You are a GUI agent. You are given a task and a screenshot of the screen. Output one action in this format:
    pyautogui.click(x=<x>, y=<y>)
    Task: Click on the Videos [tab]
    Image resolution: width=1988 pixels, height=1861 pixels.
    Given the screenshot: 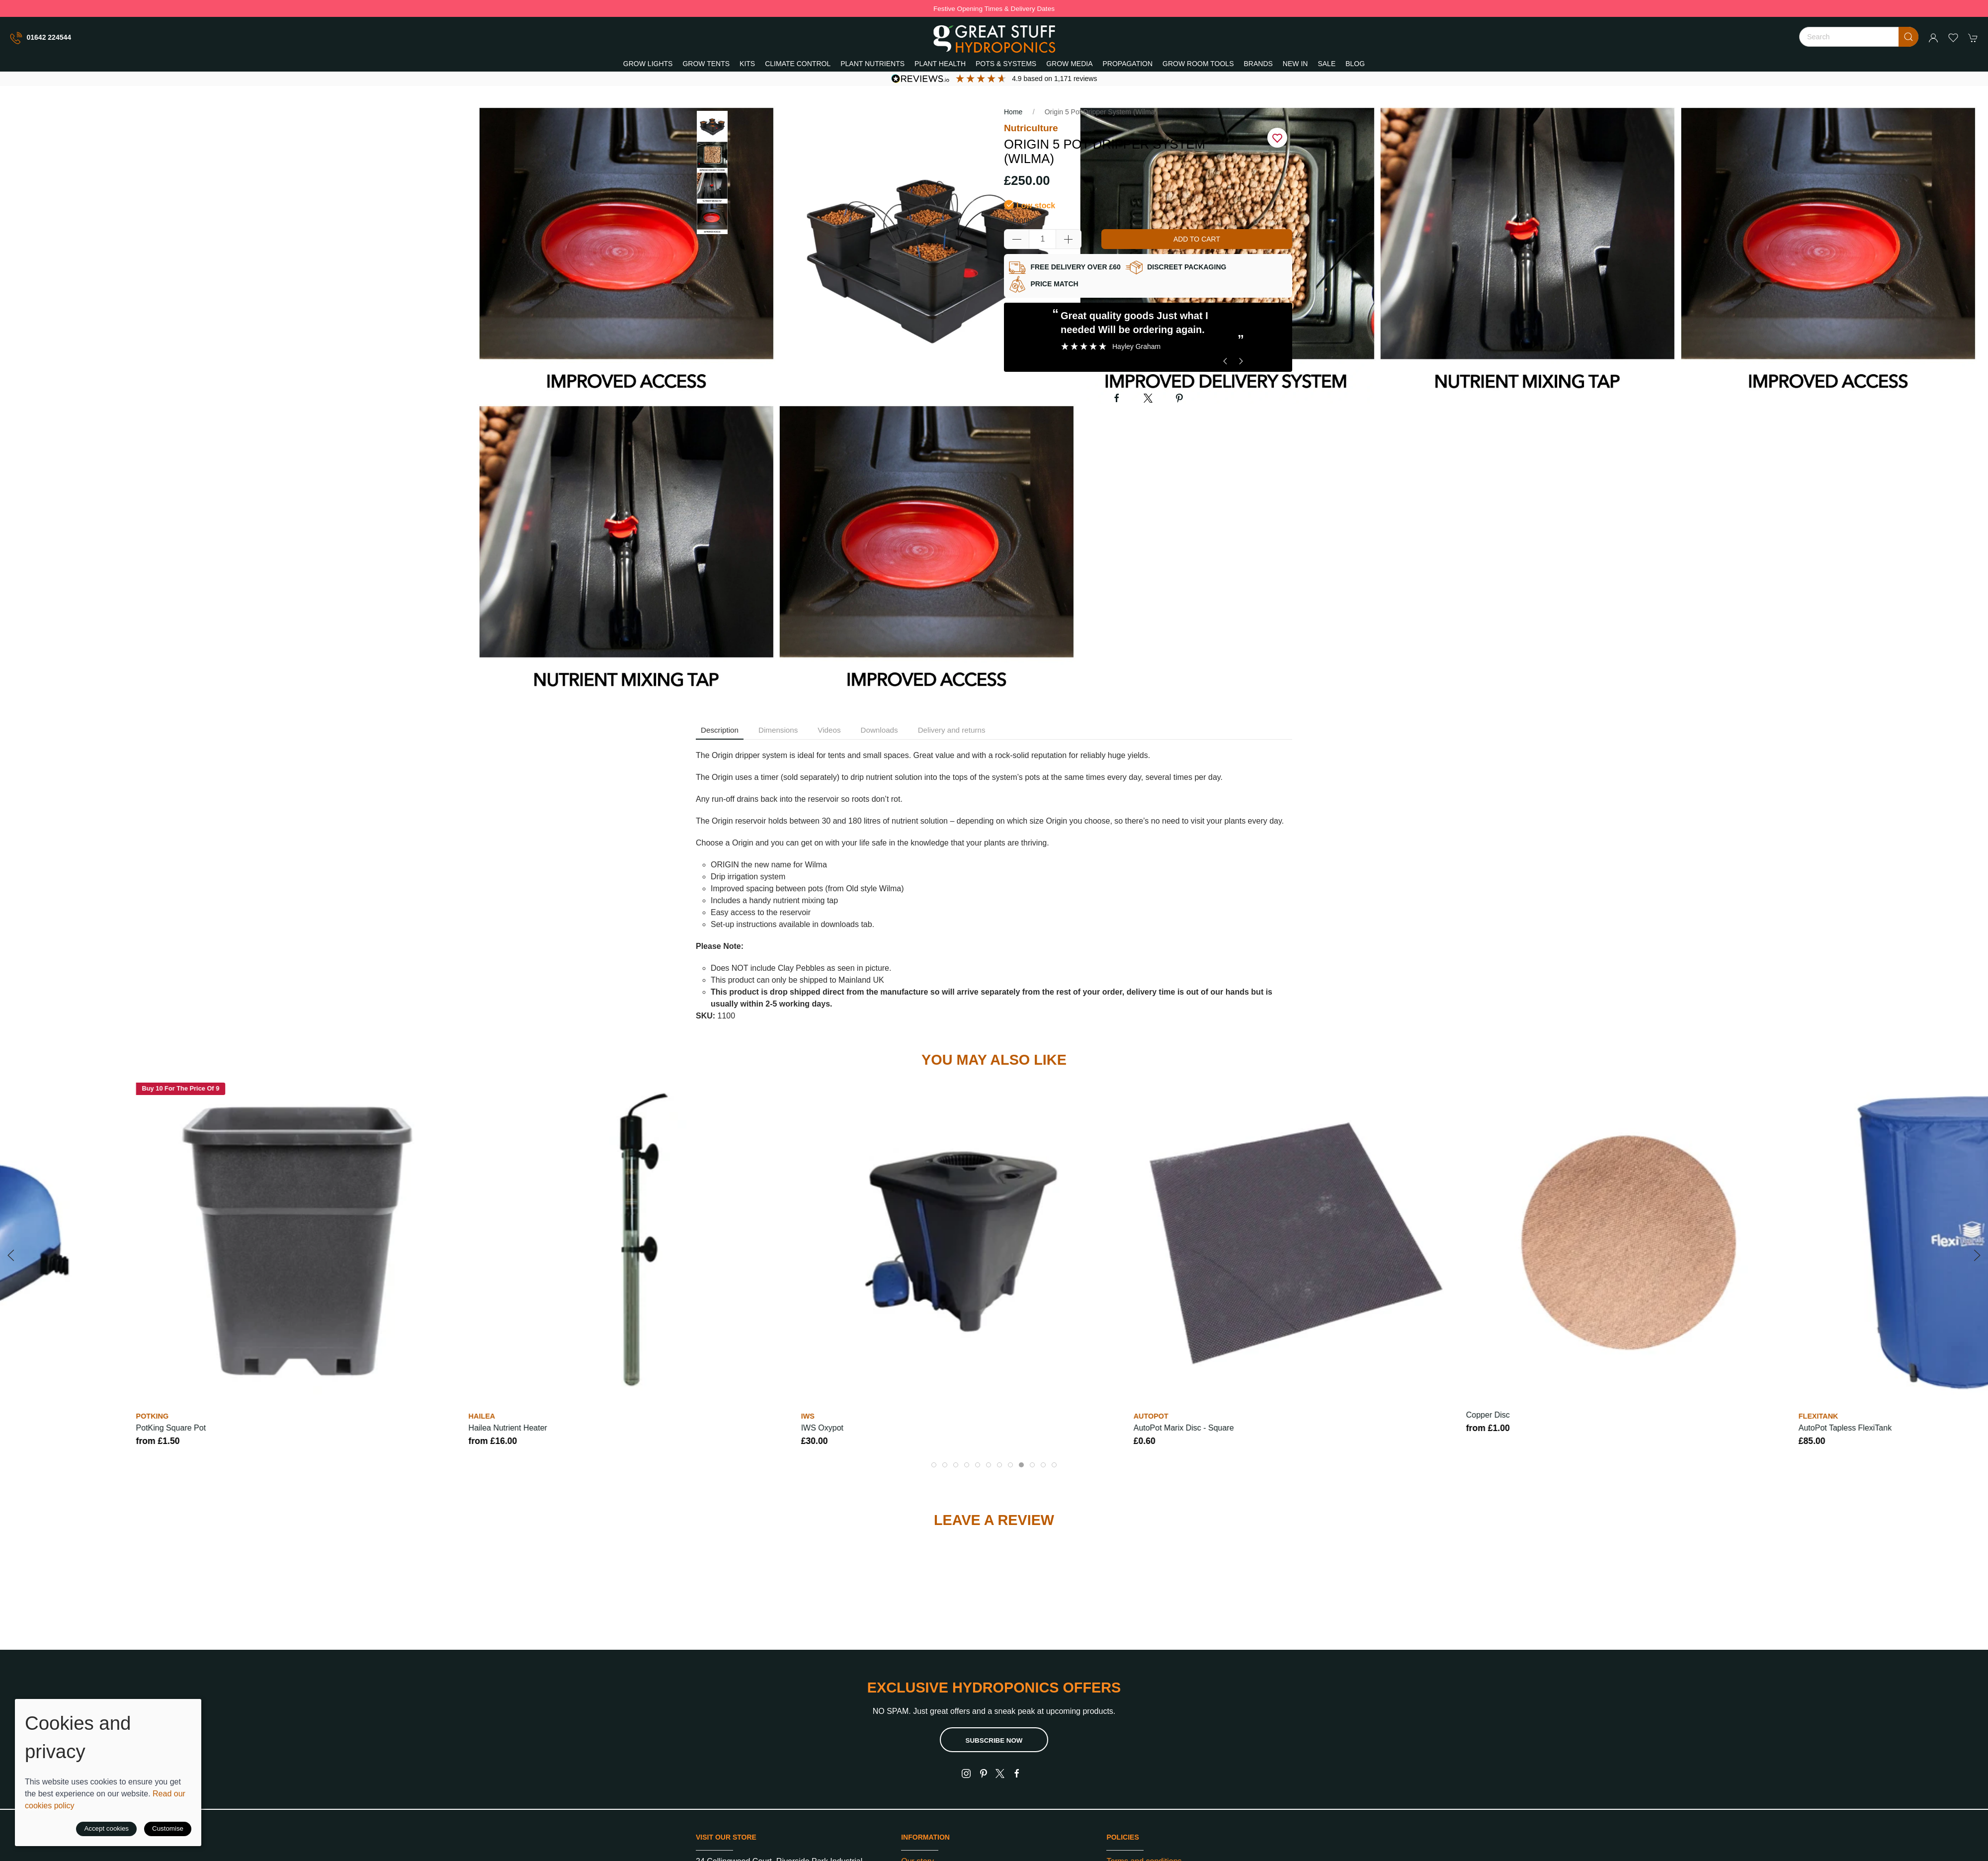 What is the action you would take?
    pyautogui.click(x=829, y=730)
    